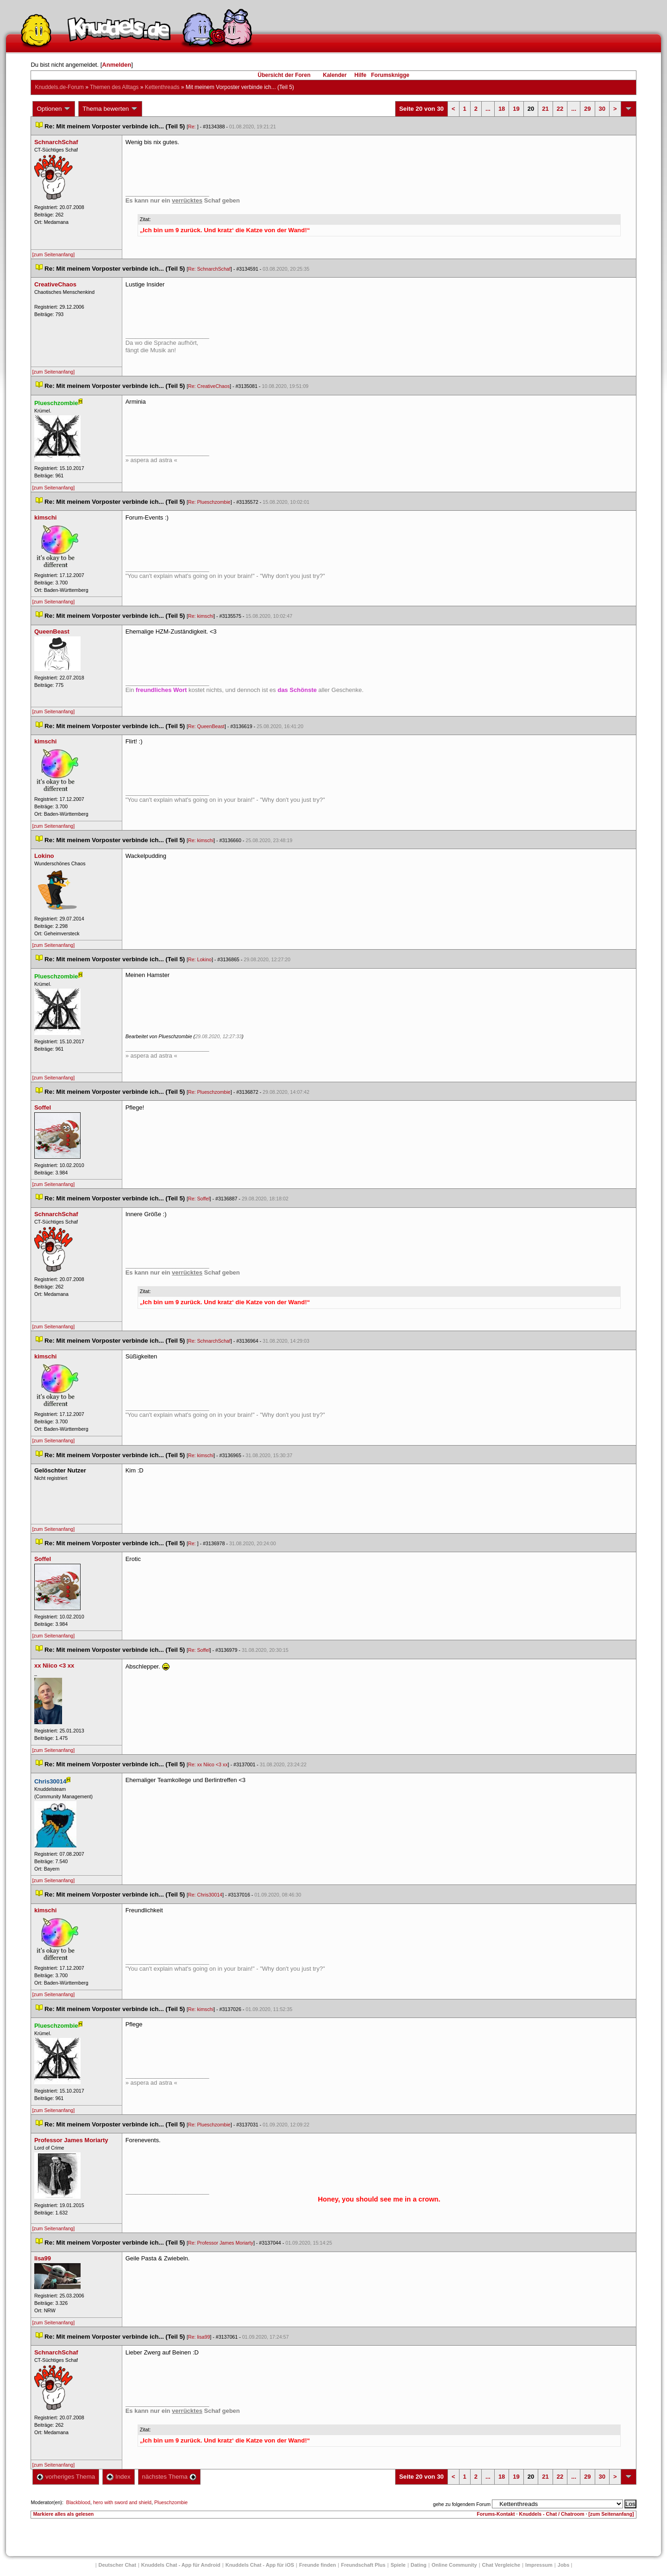 The width and height of the screenshot is (667, 2576). I want to click on Re: QueenBeast, so click(206, 726).